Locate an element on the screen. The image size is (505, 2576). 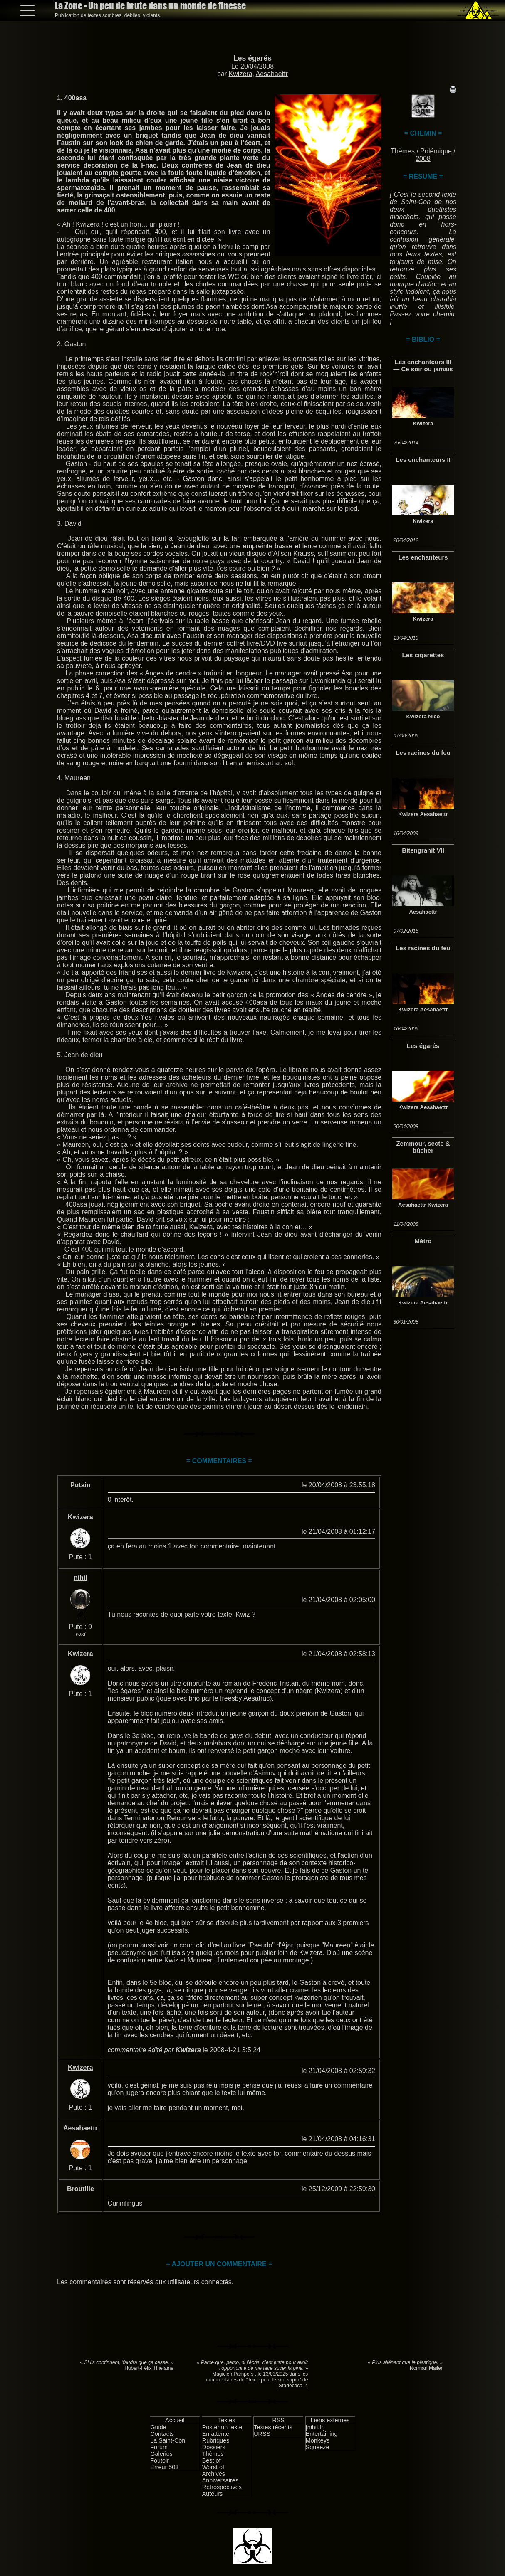
Erreur 503 is located at coordinates (164, 2467).